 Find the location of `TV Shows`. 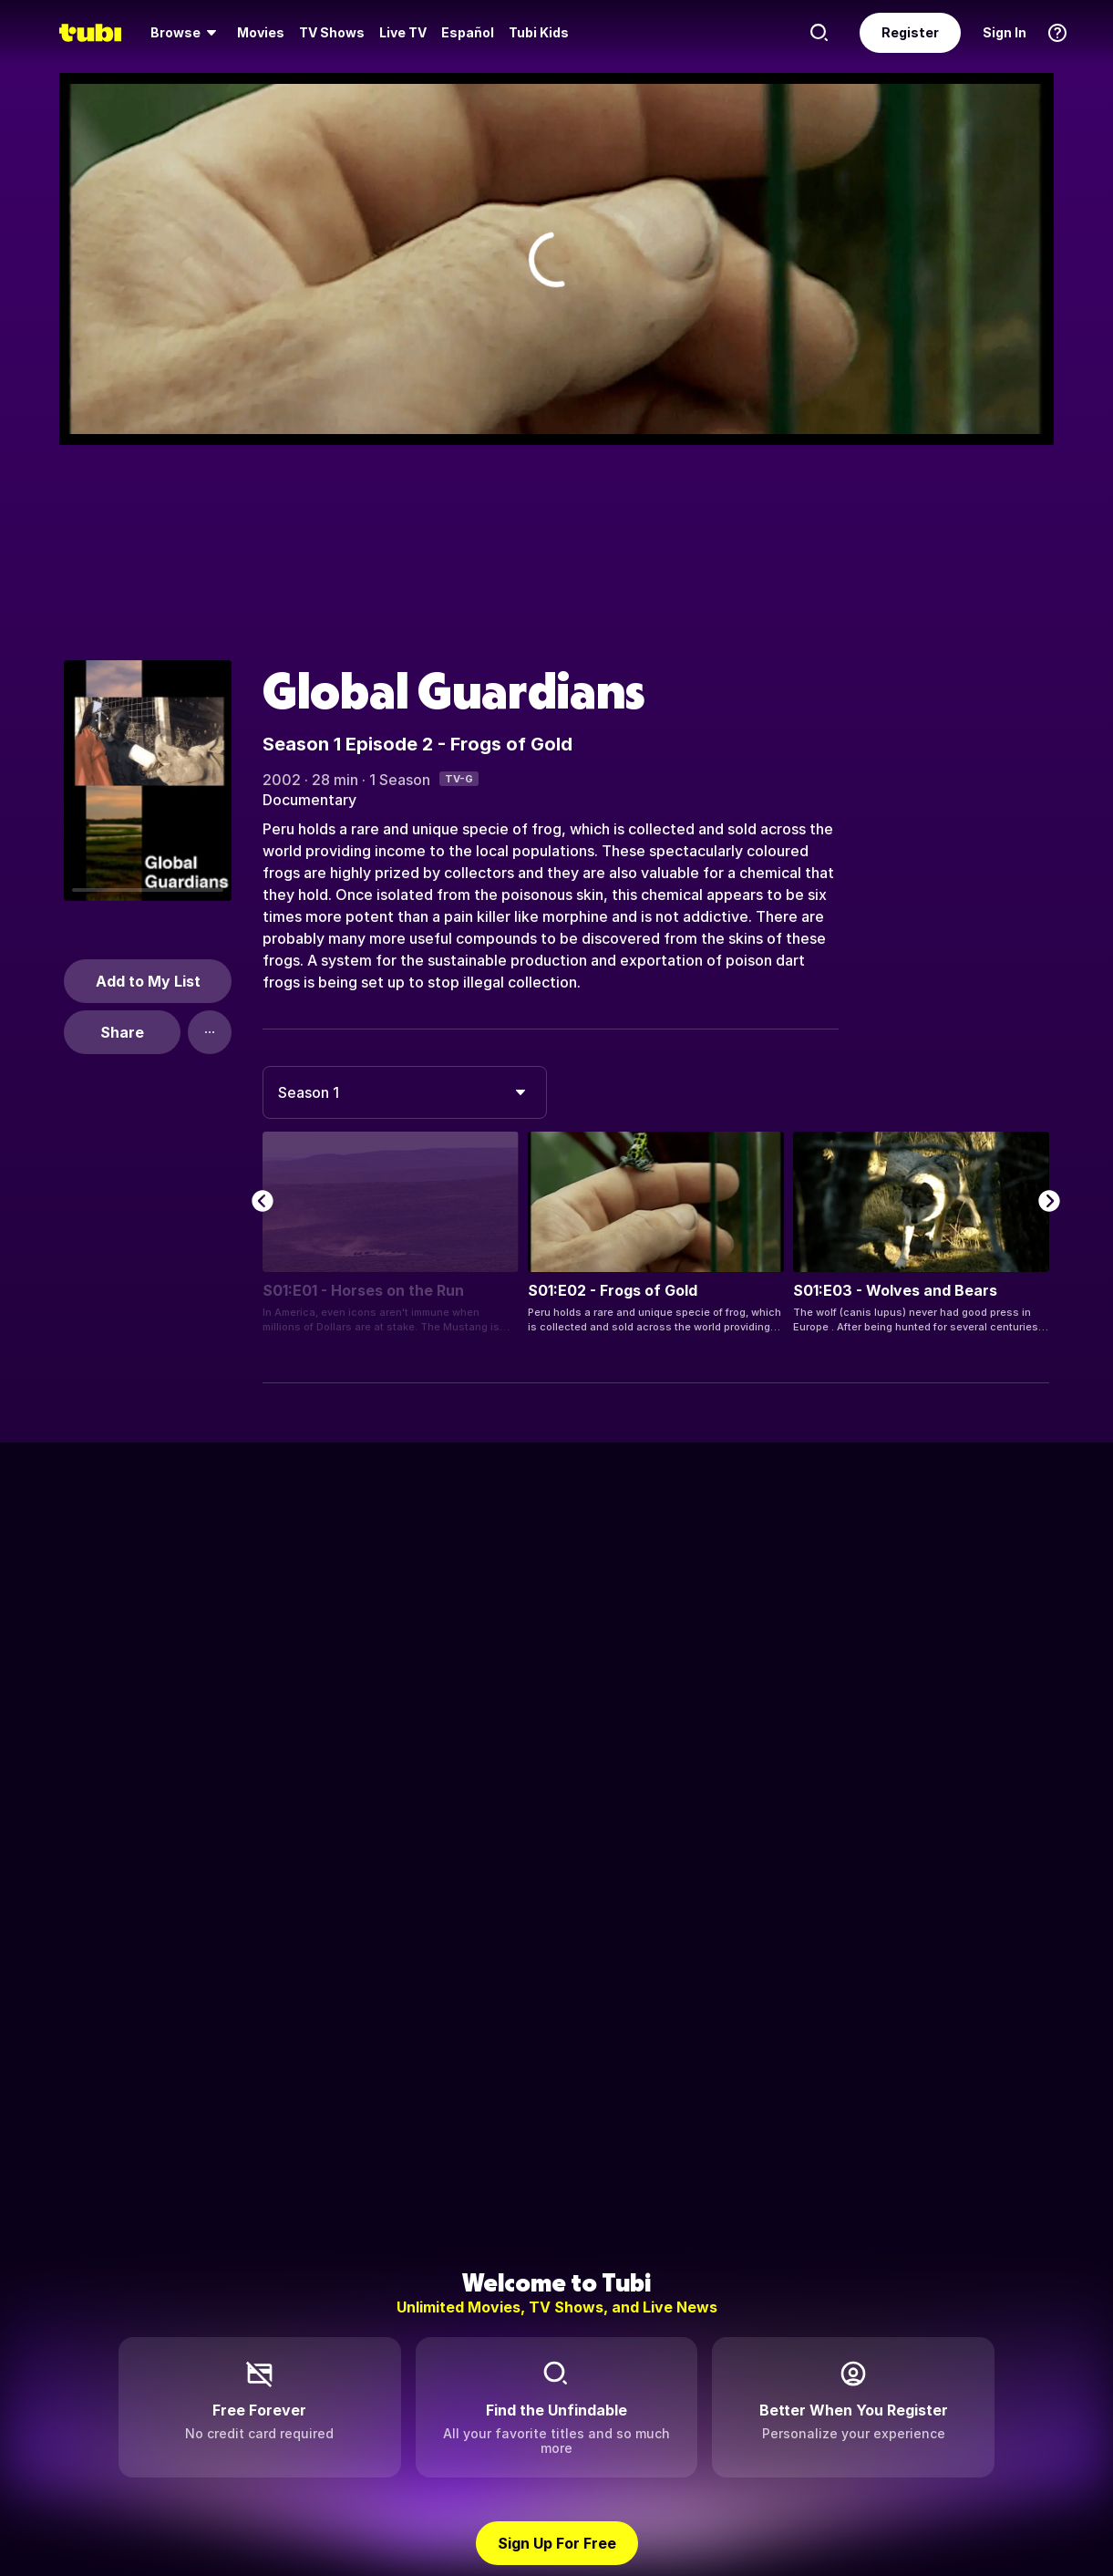

TV Shows is located at coordinates (332, 32).